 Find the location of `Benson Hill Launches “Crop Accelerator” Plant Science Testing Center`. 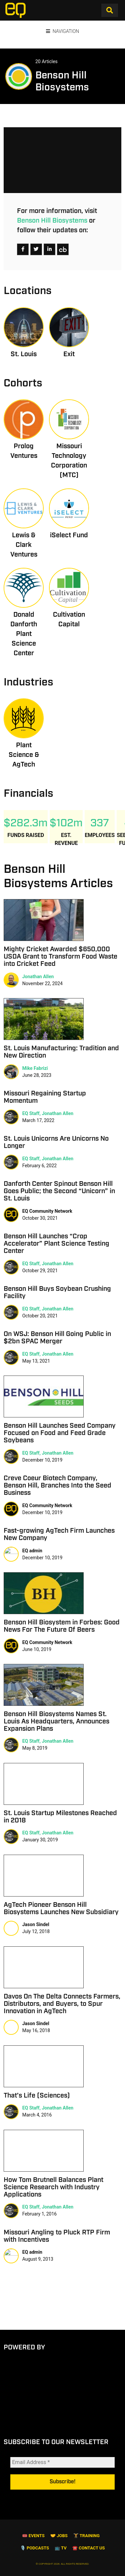

Benson Hill Launches “Crop Accelerator” Plant Science Testing Center is located at coordinates (56, 1244).